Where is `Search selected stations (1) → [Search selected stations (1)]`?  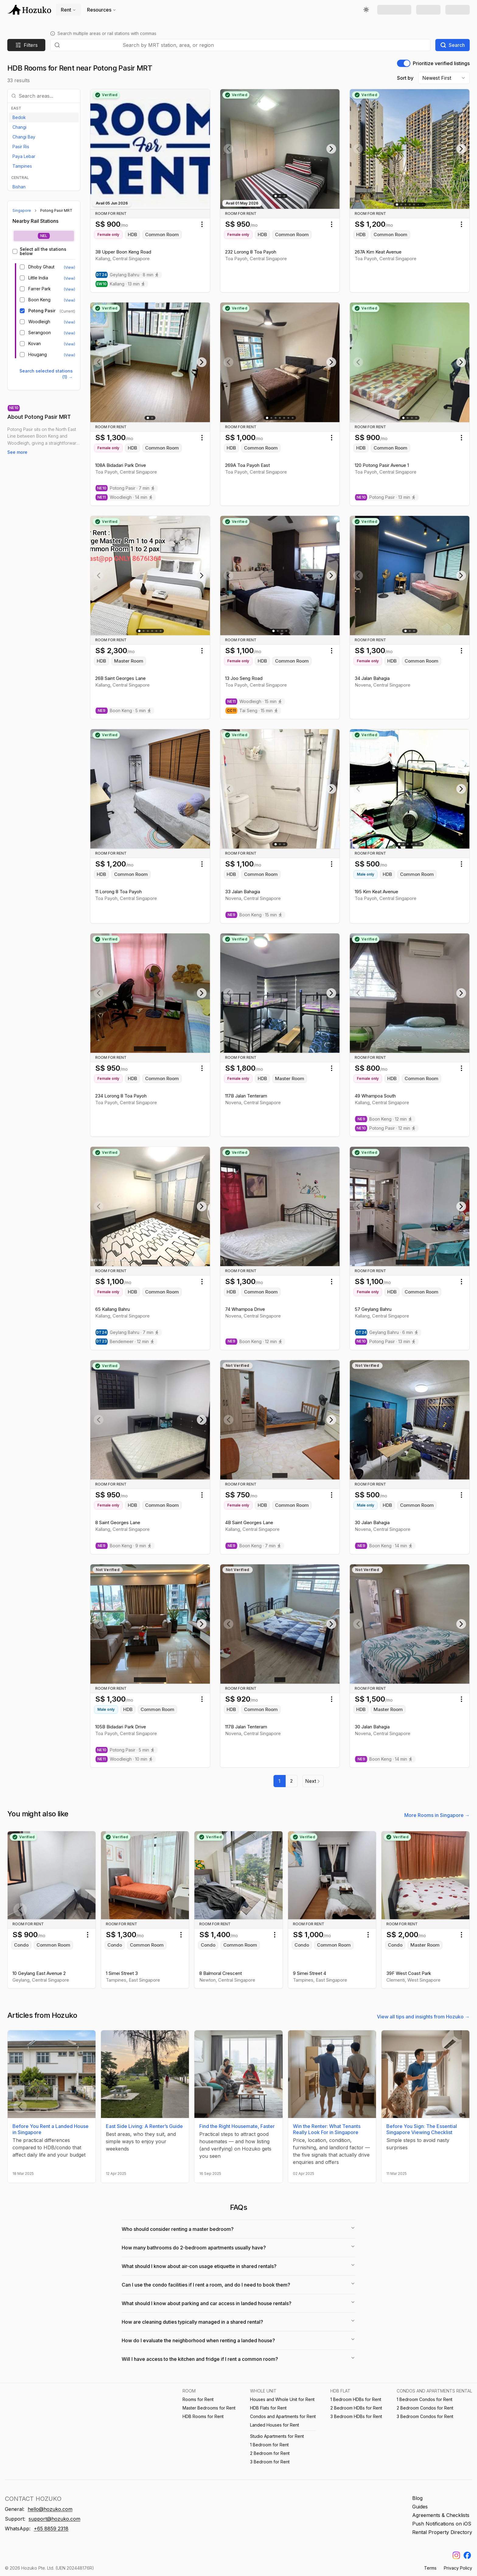 Search selected stations (1) → [Search selected stations (1)] is located at coordinates (46, 374).